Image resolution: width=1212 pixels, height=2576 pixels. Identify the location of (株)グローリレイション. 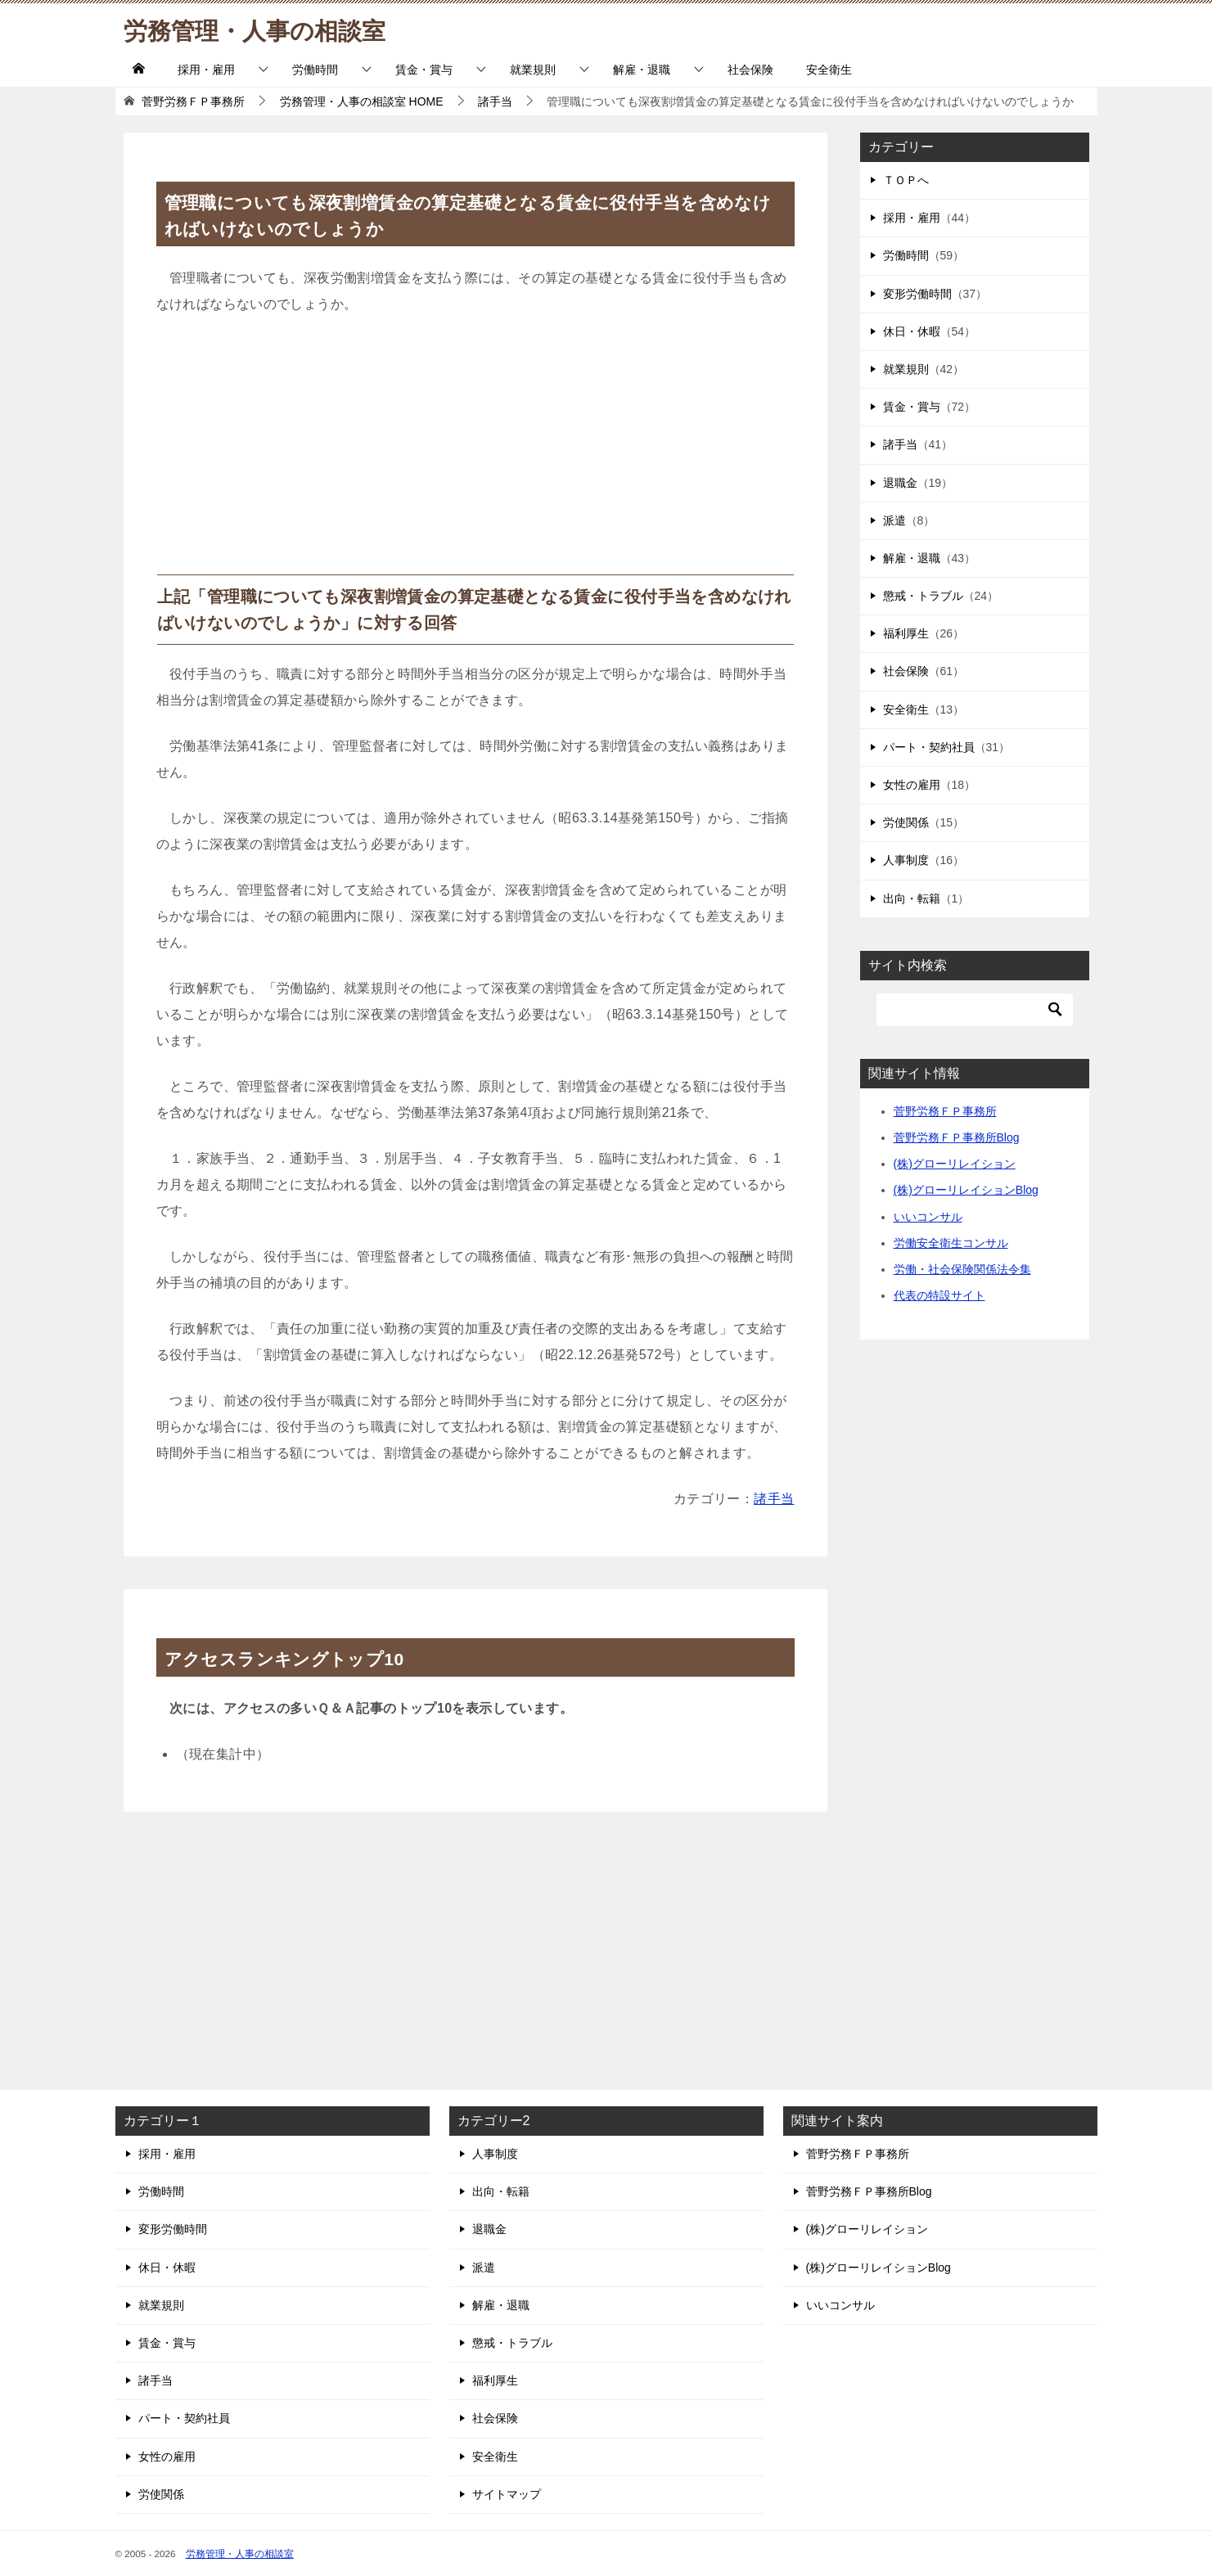
(955, 1163).